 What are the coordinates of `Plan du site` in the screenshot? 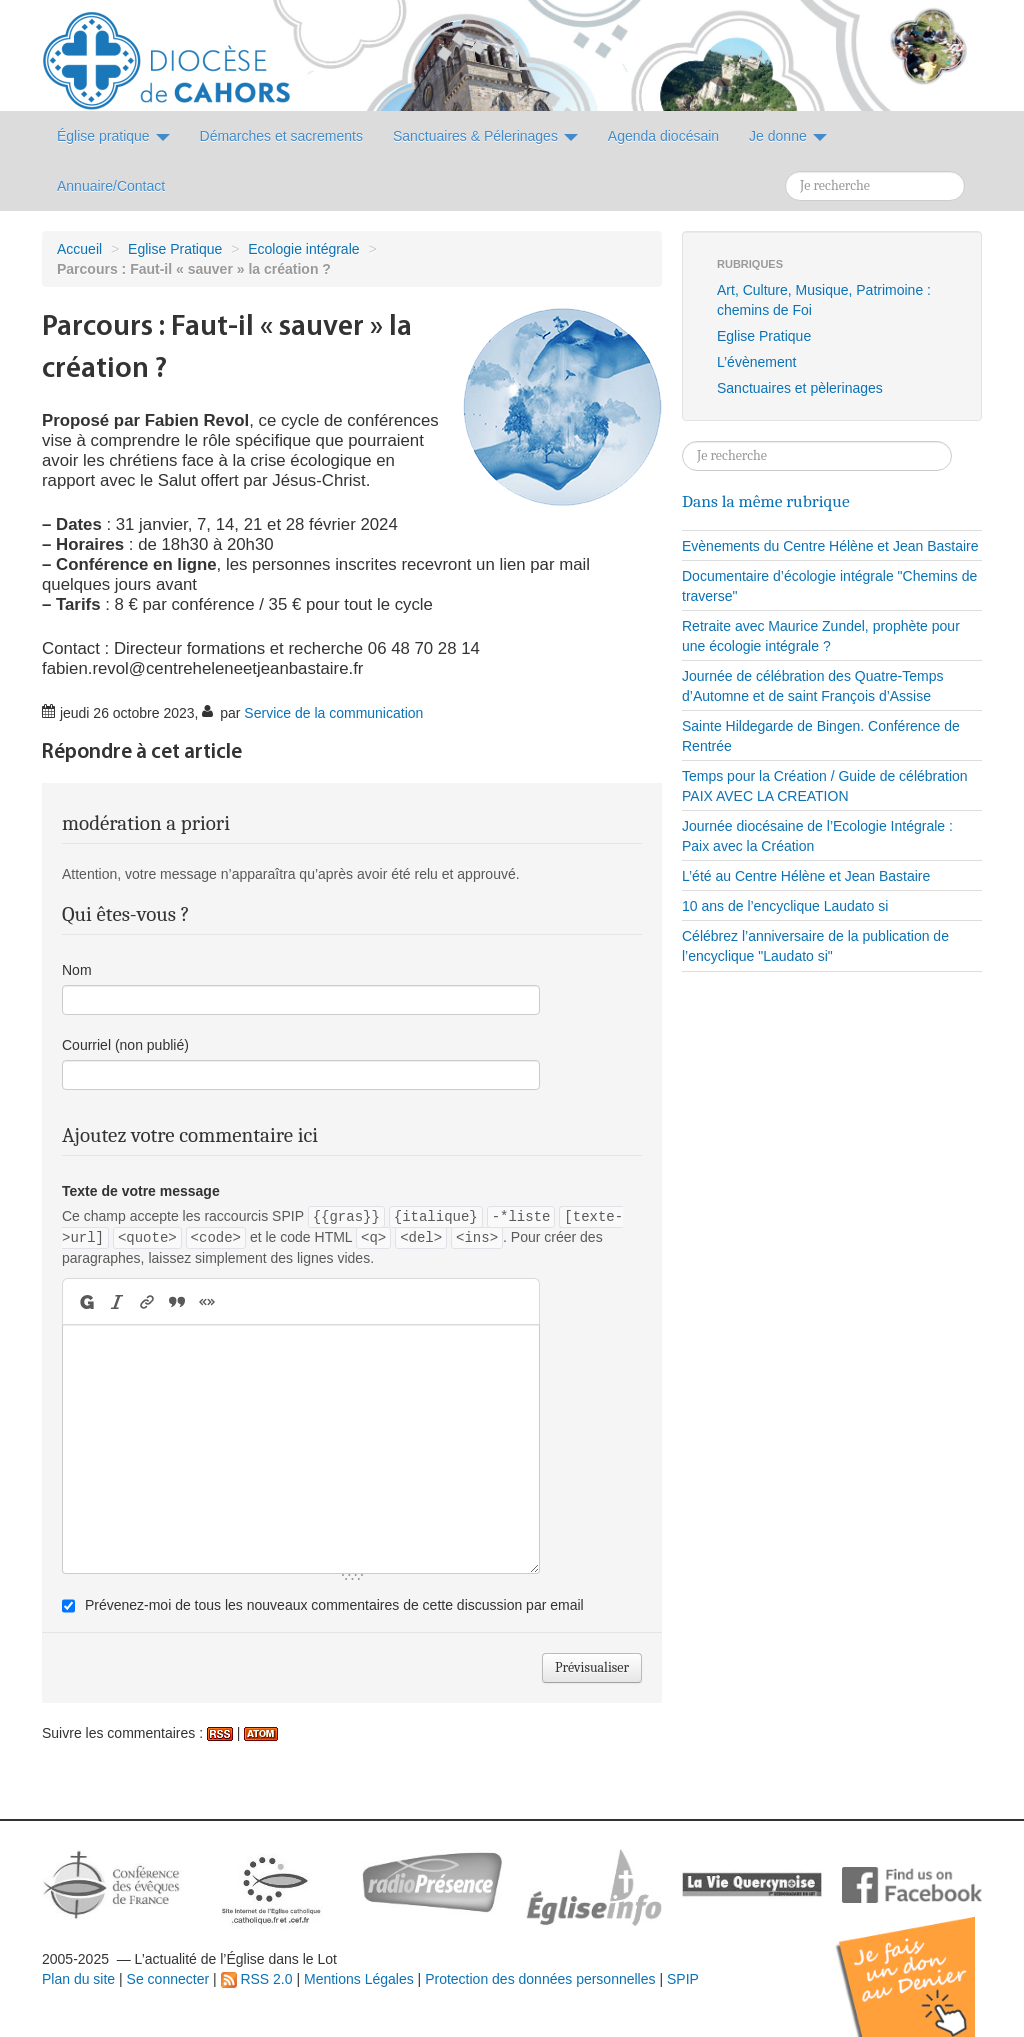 It's located at (78, 1979).